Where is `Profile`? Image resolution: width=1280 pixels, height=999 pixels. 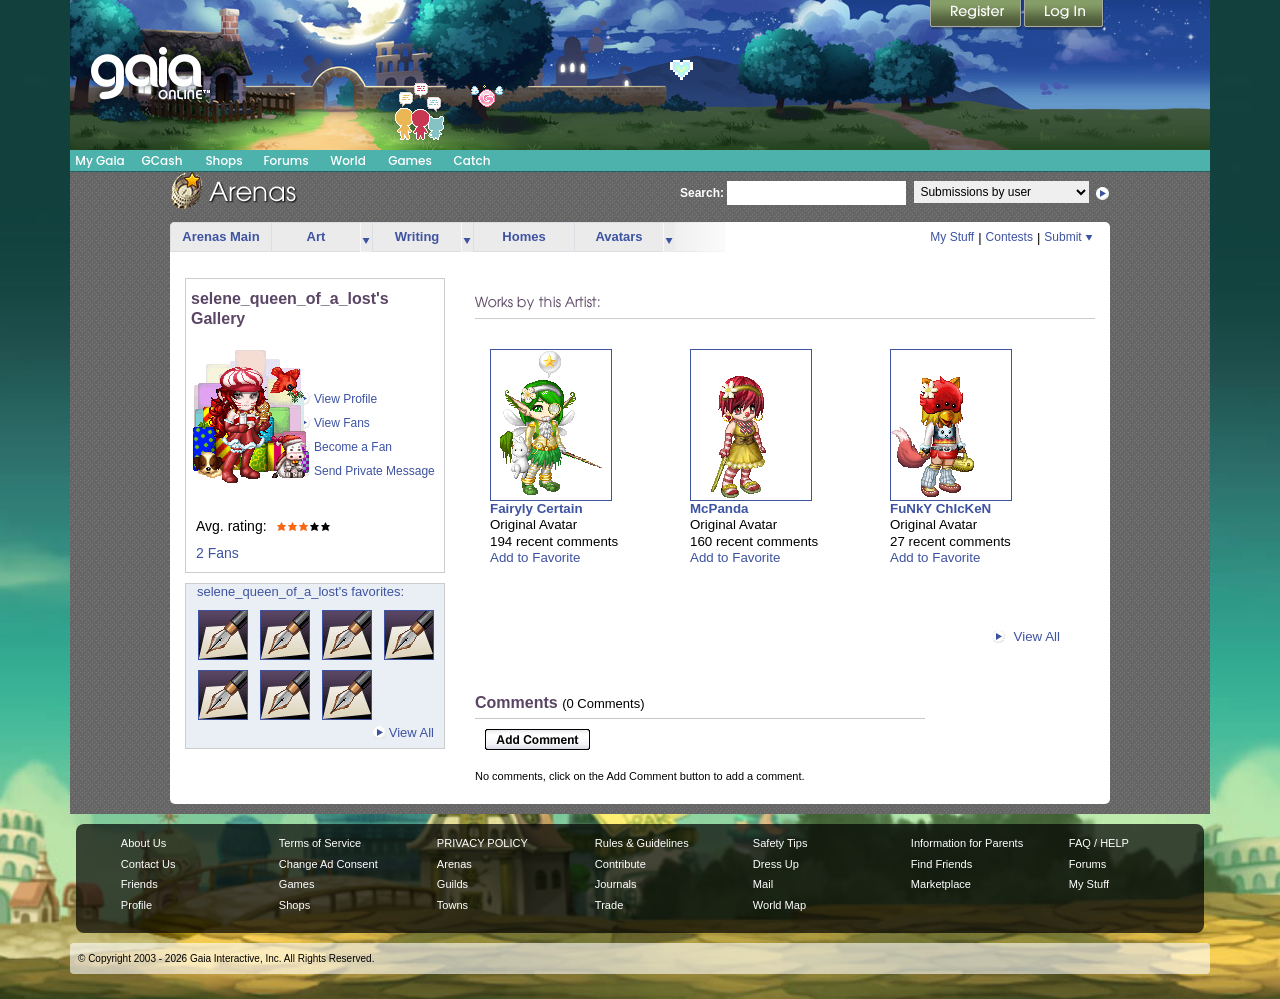 Profile is located at coordinates (136, 905).